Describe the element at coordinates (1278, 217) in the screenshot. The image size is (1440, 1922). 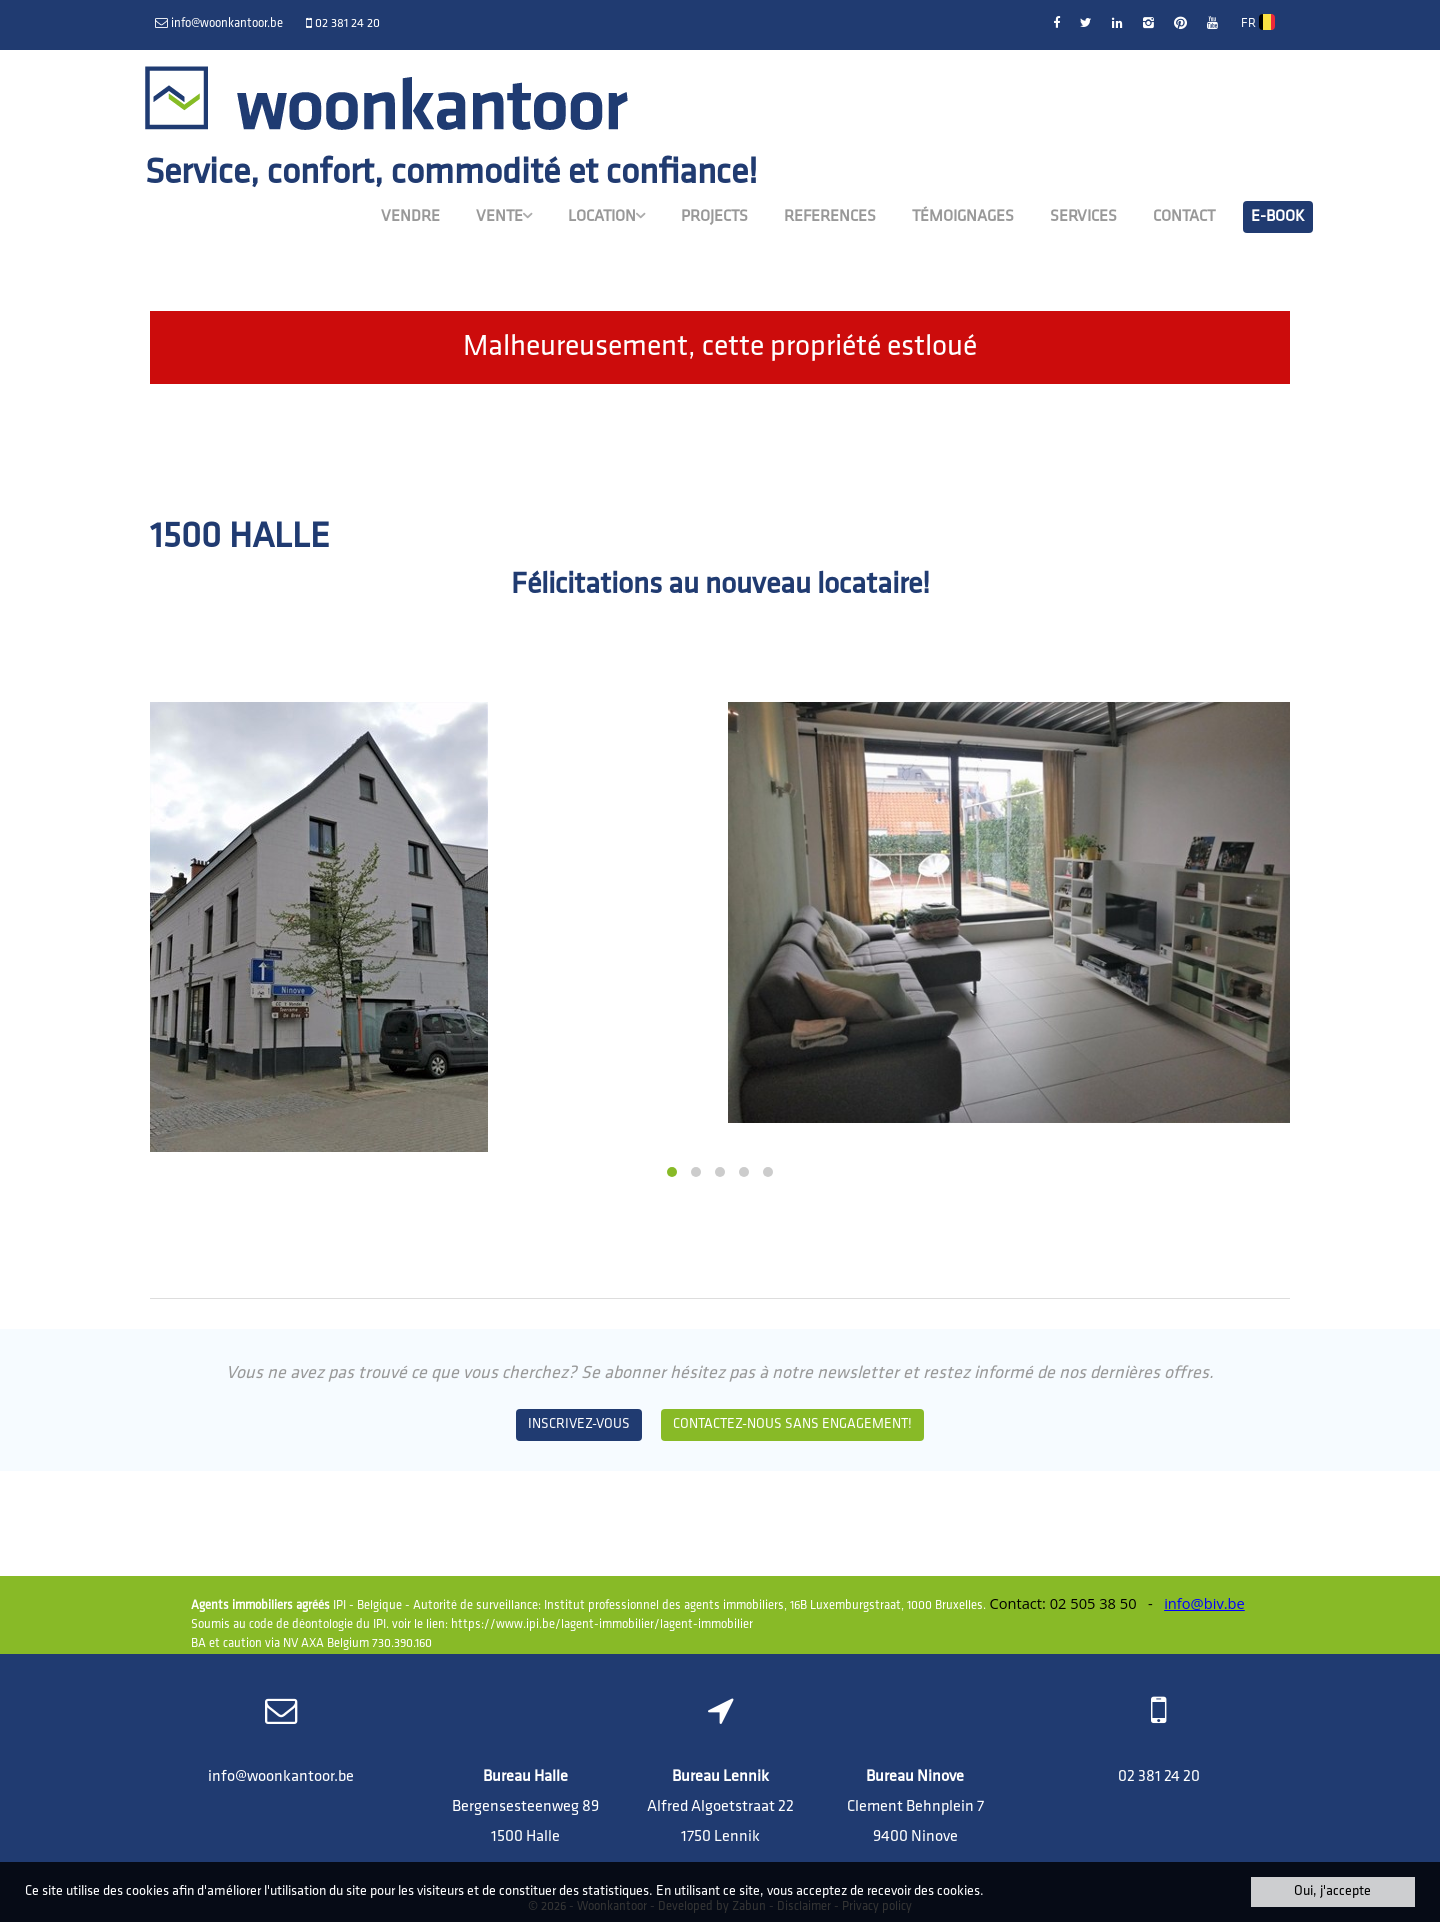
I see `E-book` at that location.